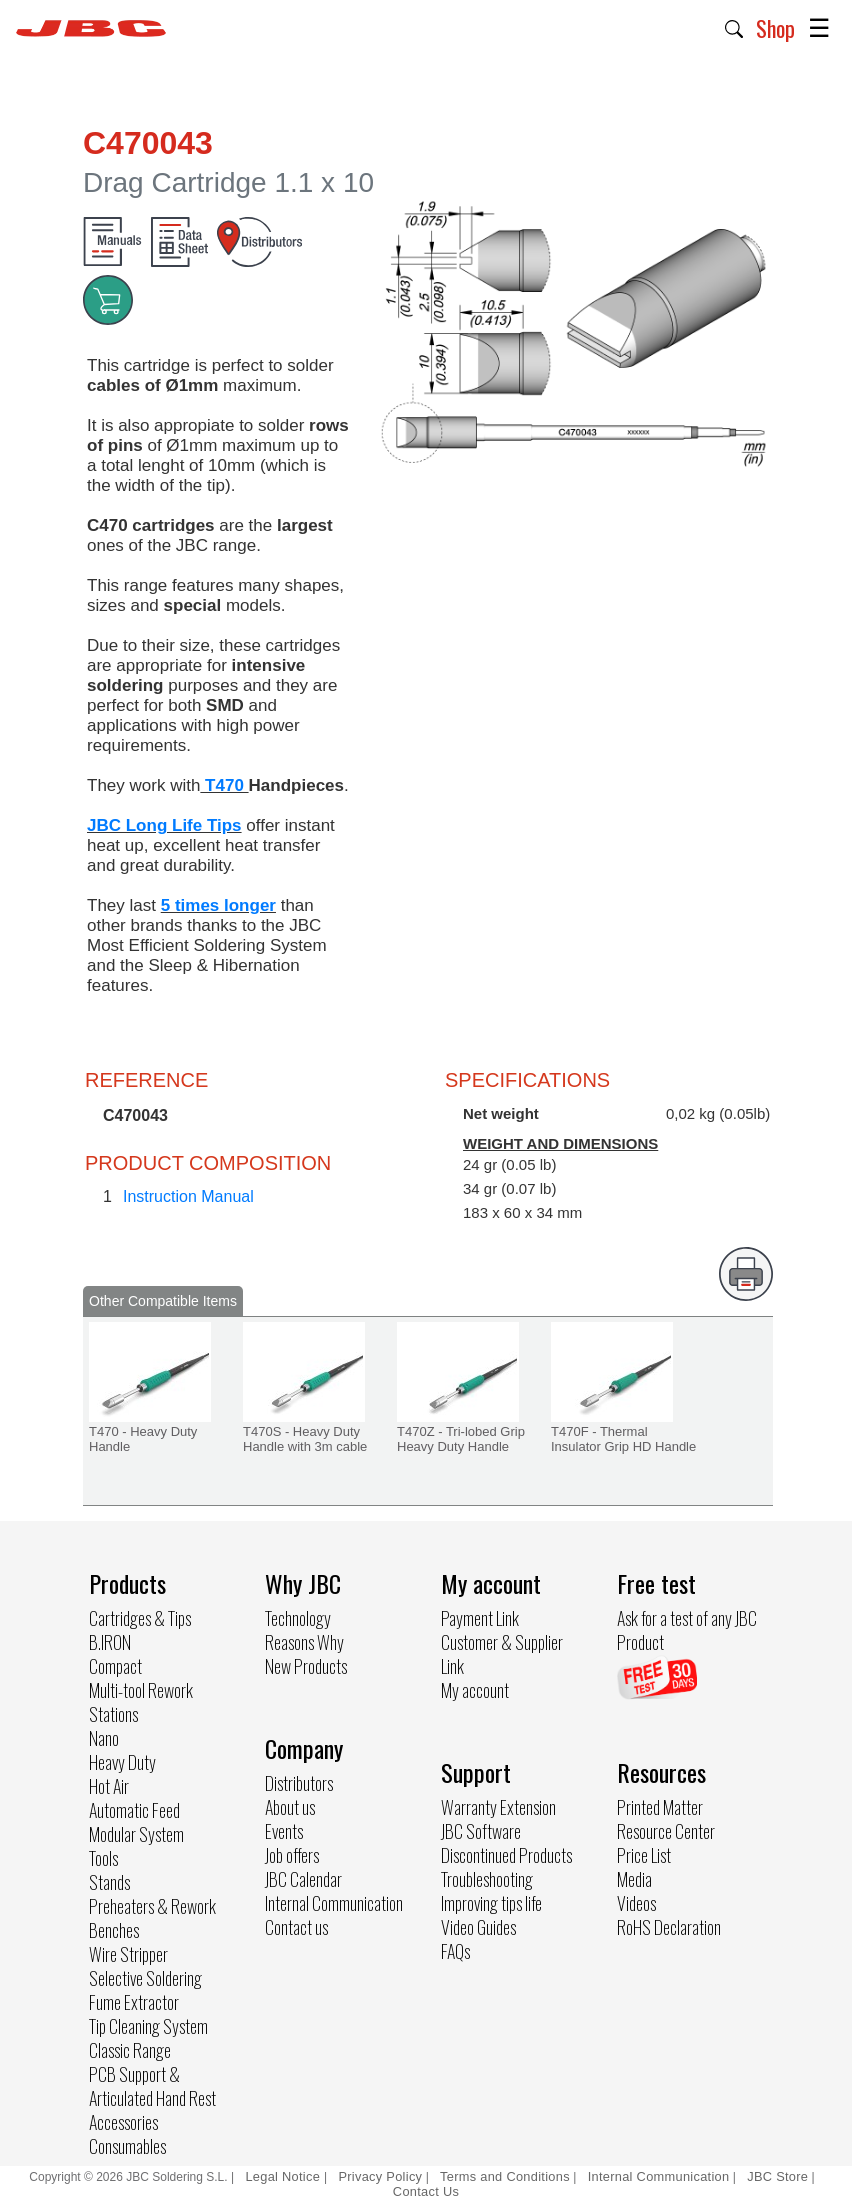 The height and width of the screenshot is (2207, 852). Describe the element at coordinates (164, 825) in the screenshot. I see `JBC Long Life Tips` at that location.